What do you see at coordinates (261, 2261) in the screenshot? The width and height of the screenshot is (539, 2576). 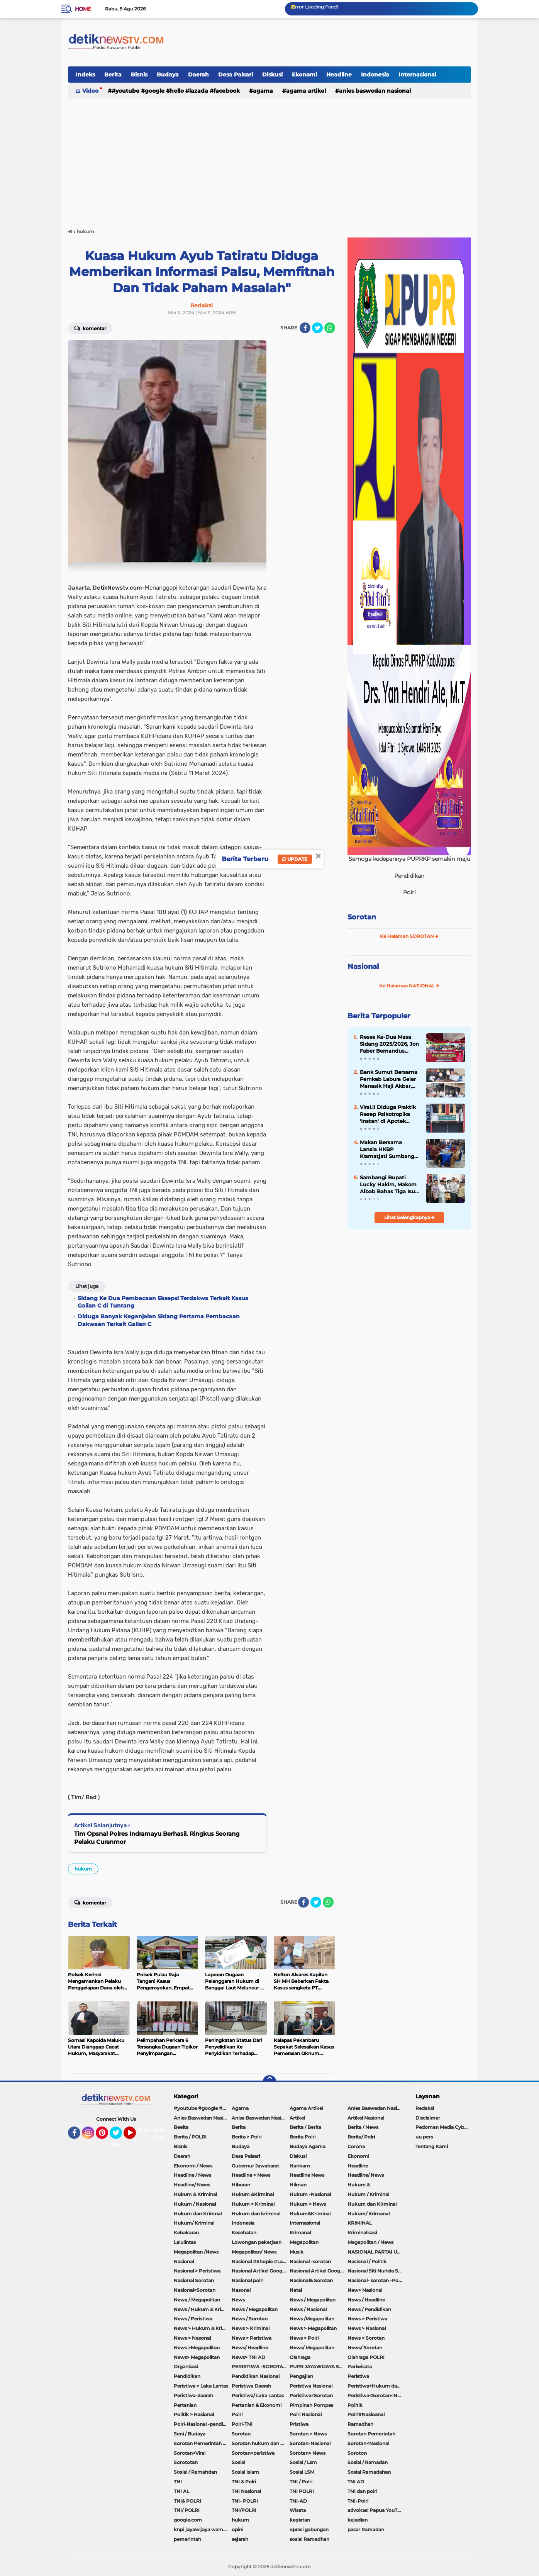 I see `Nasional #Shopie #Lazada #pekot-Indramayu/https://detiknewstv.com/Sitemap.xml` at bounding box center [261, 2261].